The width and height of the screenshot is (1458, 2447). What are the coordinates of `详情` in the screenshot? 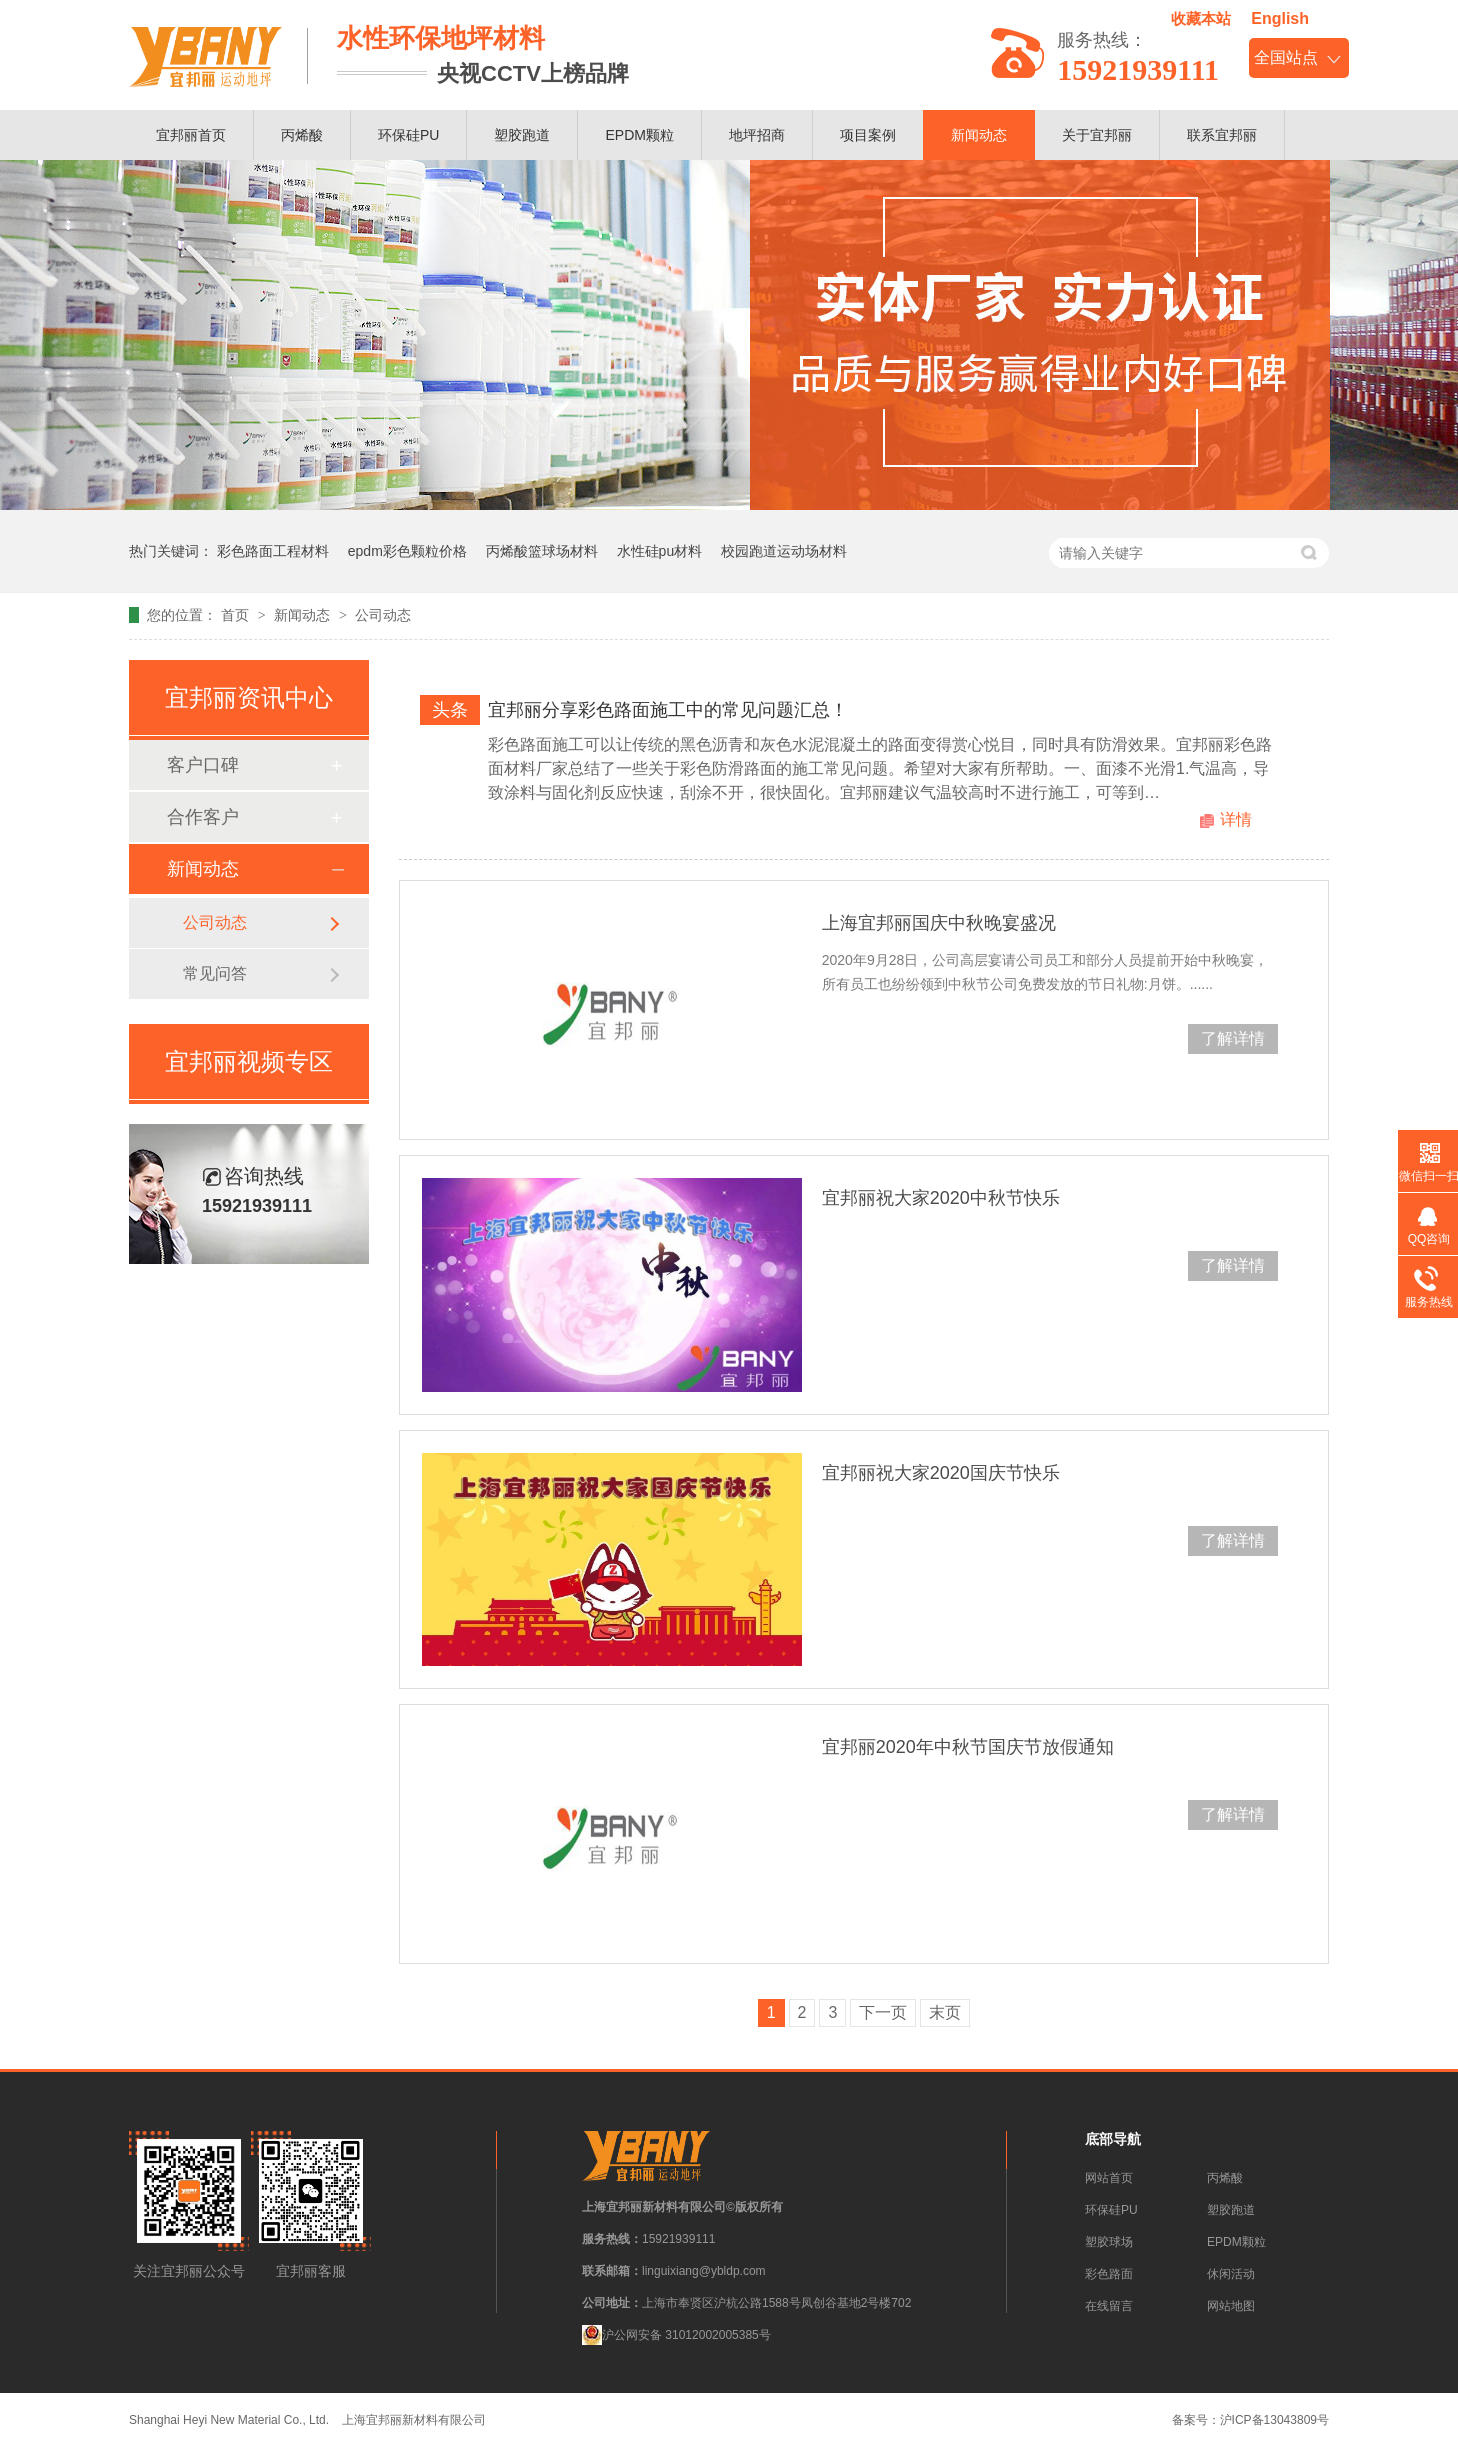 It's located at (1236, 819).